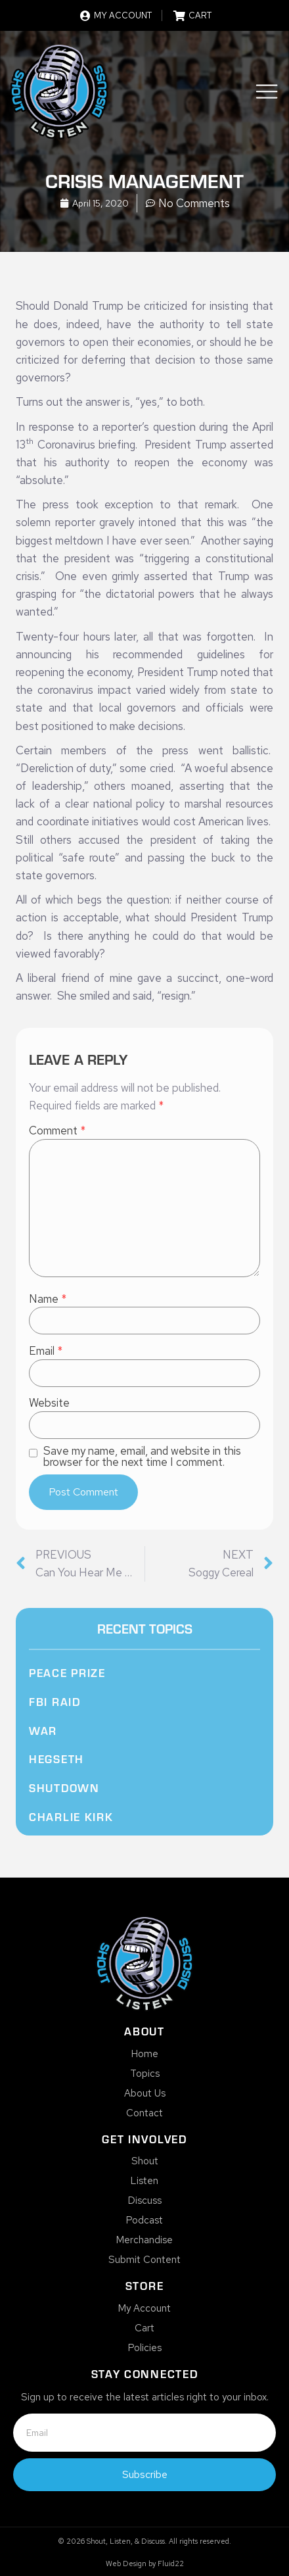  Describe the element at coordinates (71, 1816) in the screenshot. I see `Charlie Kirk` at that location.